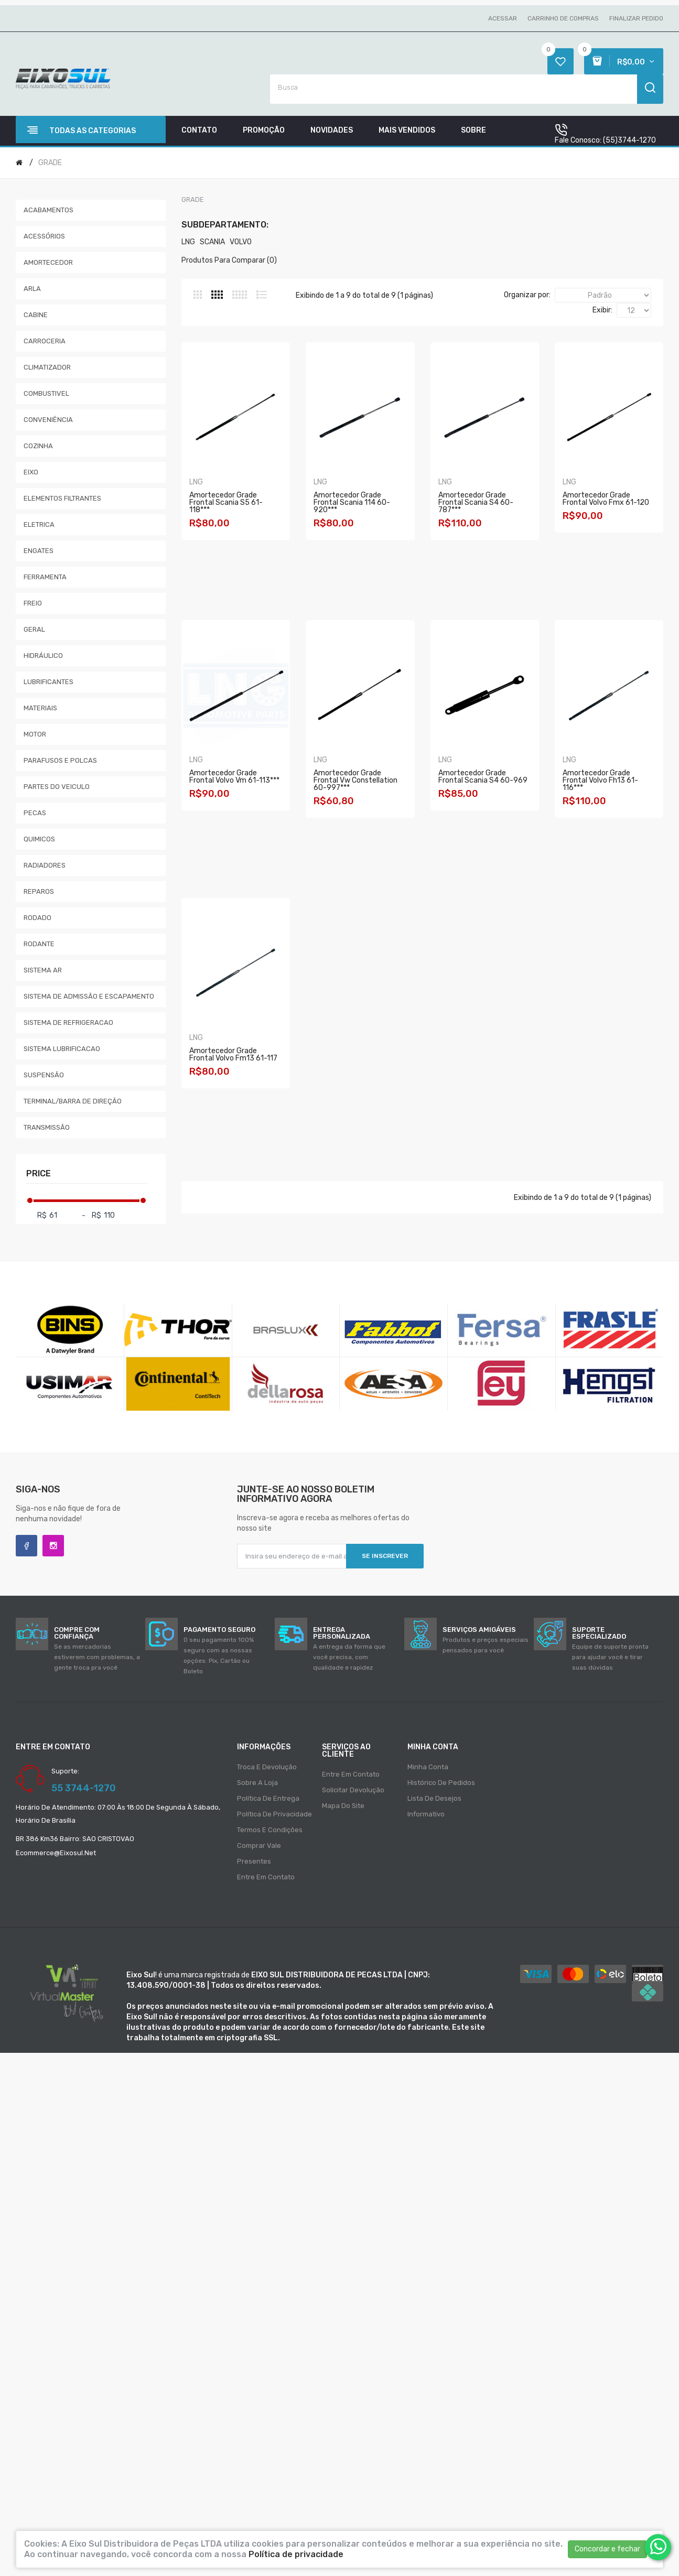 The width and height of the screenshot is (679, 2576). I want to click on Histórico de pedidos, so click(441, 1783).